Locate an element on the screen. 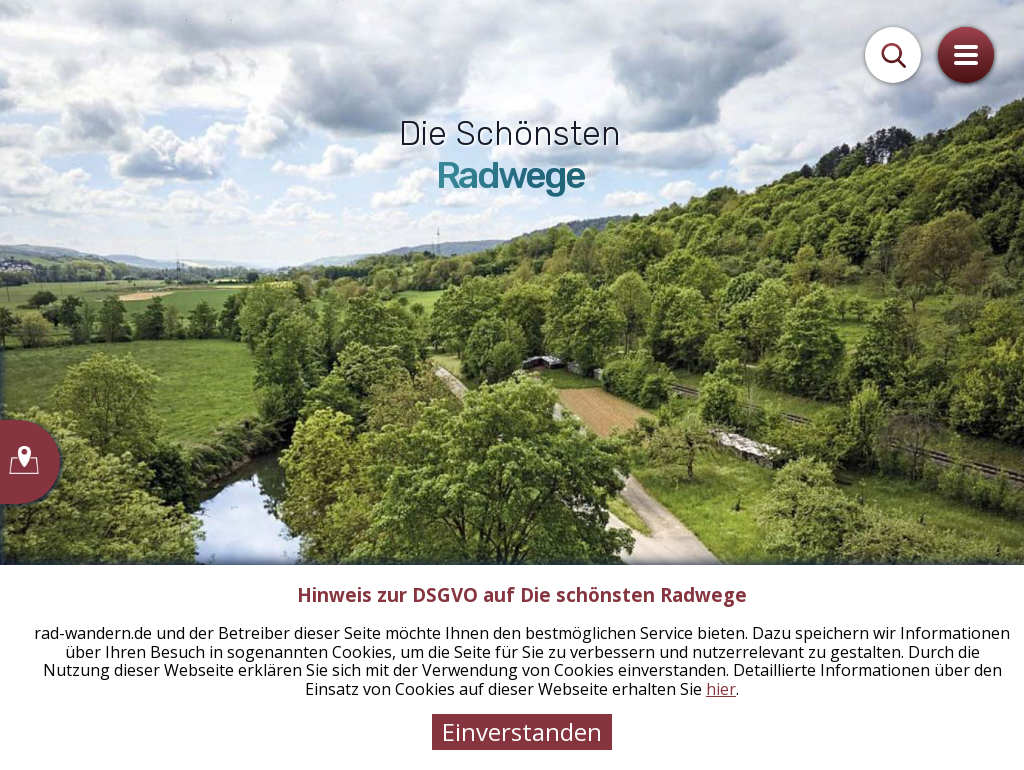  hier is located at coordinates (721, 689).